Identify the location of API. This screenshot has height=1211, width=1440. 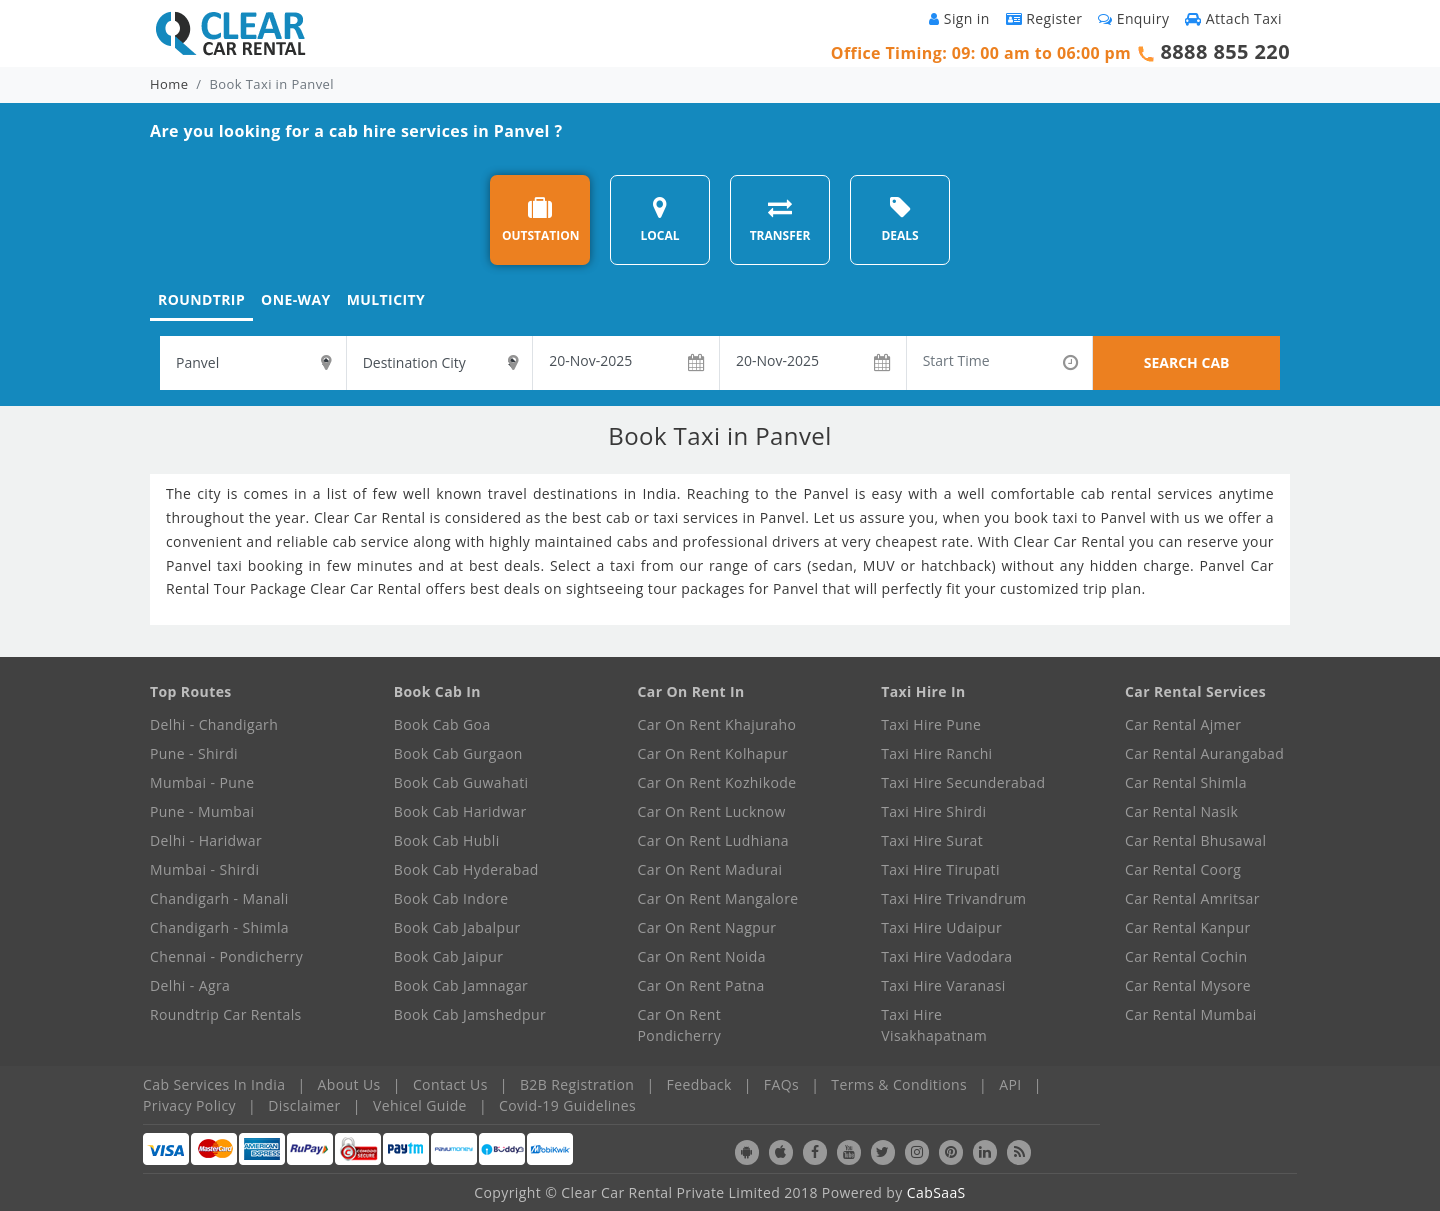
(1010, 1084).